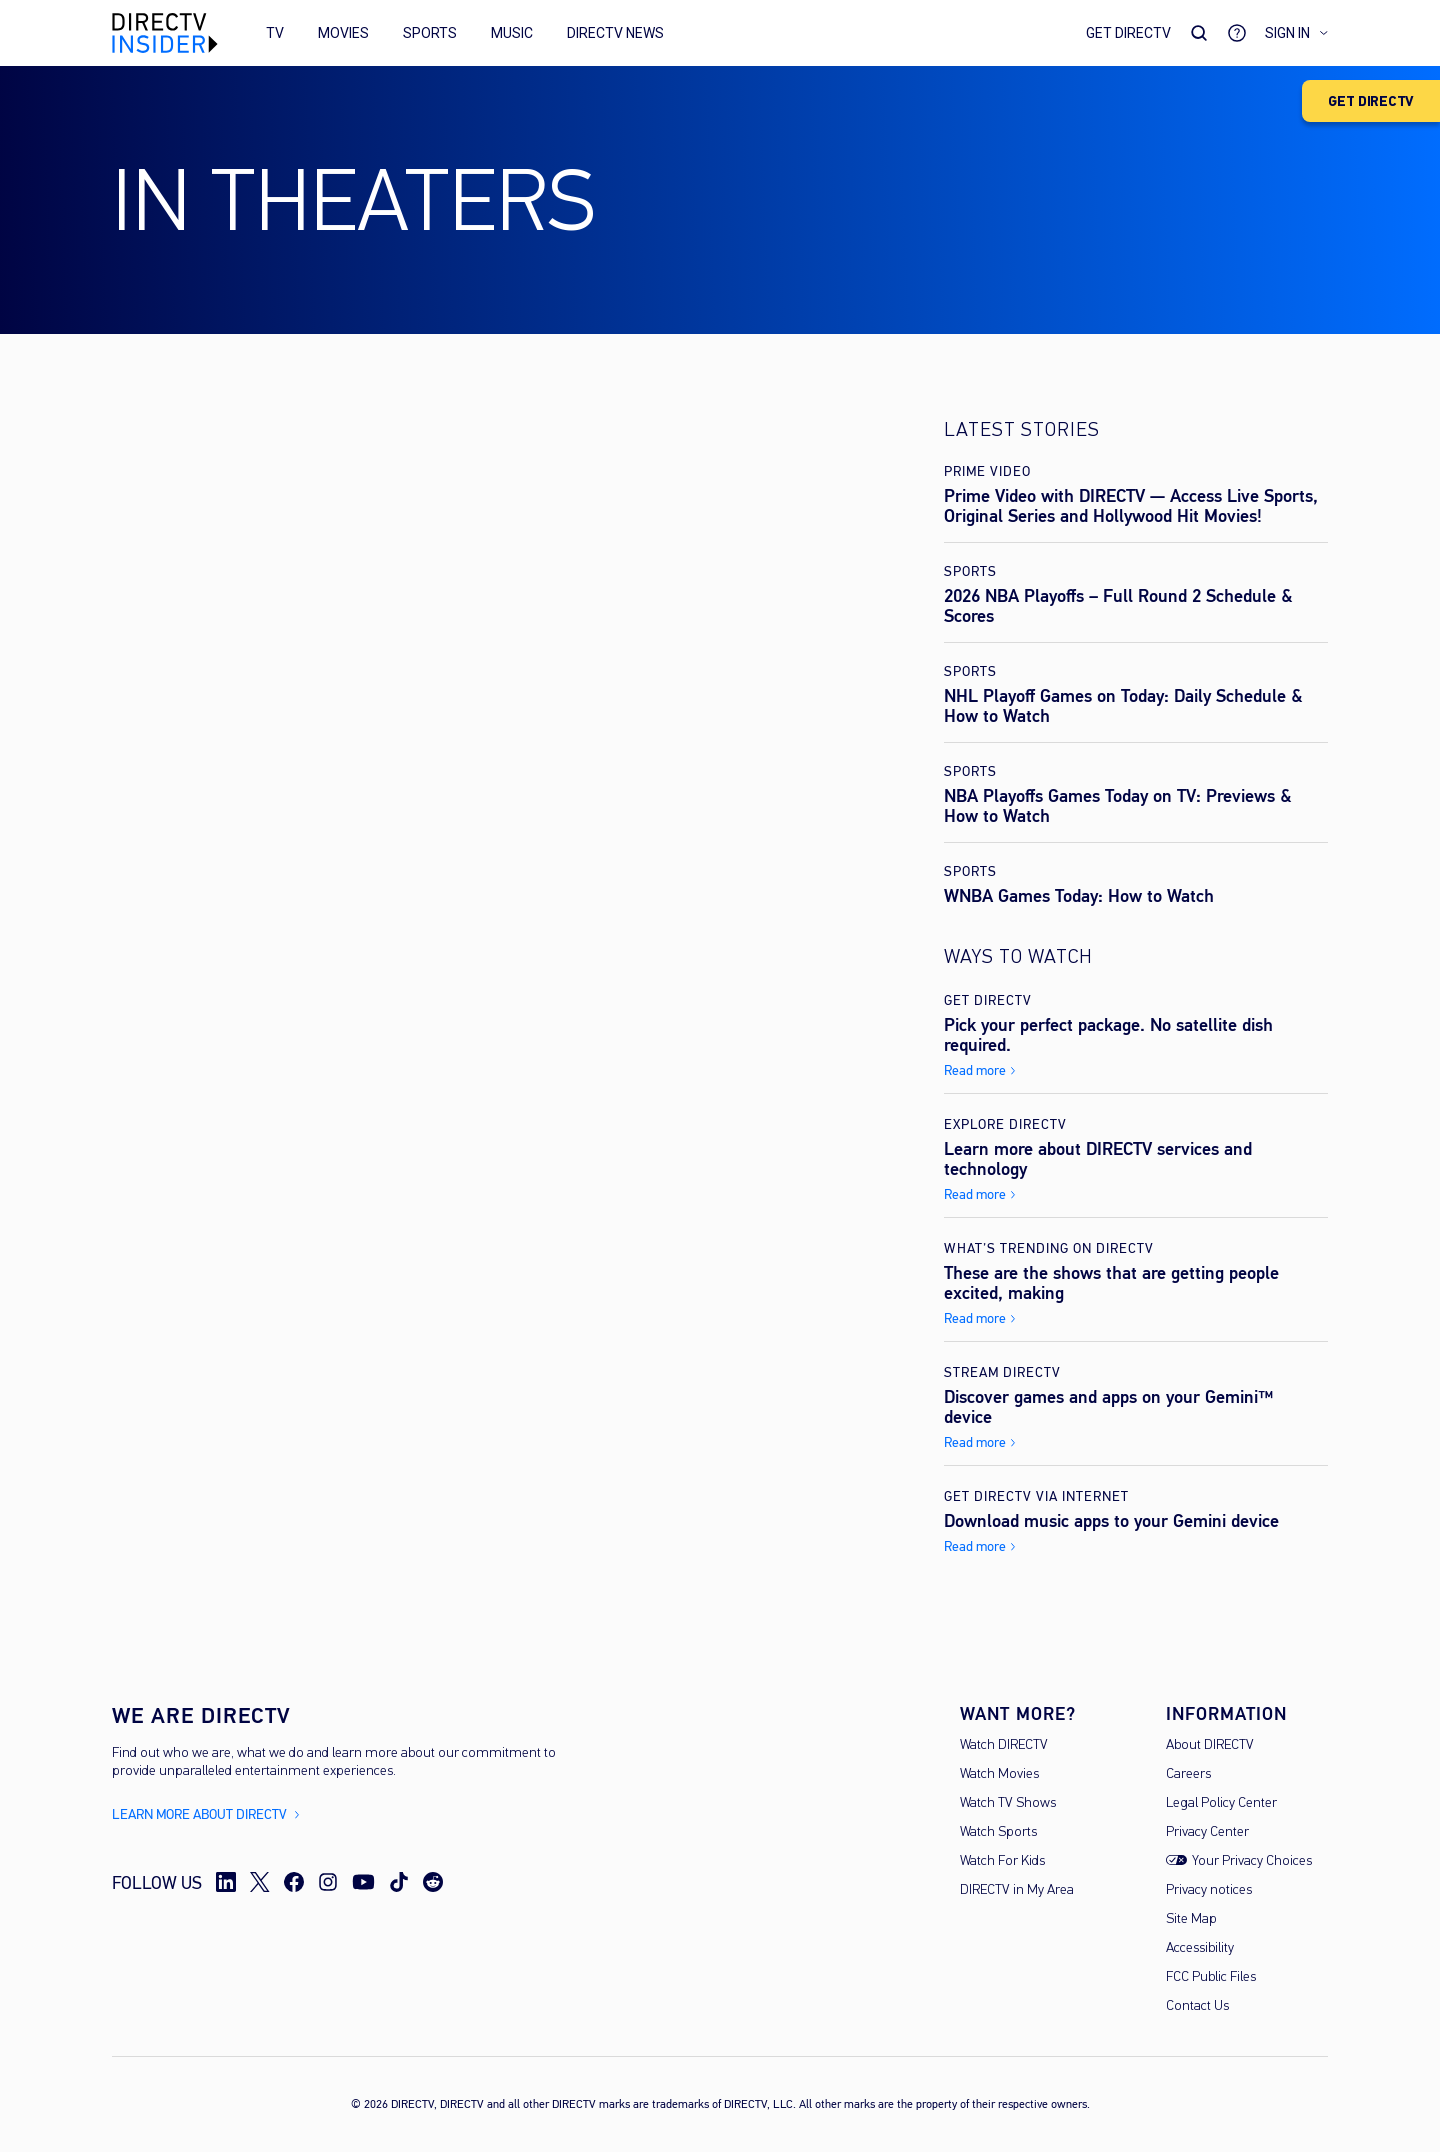  I want to click on GET DIRECTV, so click(1371, 101).